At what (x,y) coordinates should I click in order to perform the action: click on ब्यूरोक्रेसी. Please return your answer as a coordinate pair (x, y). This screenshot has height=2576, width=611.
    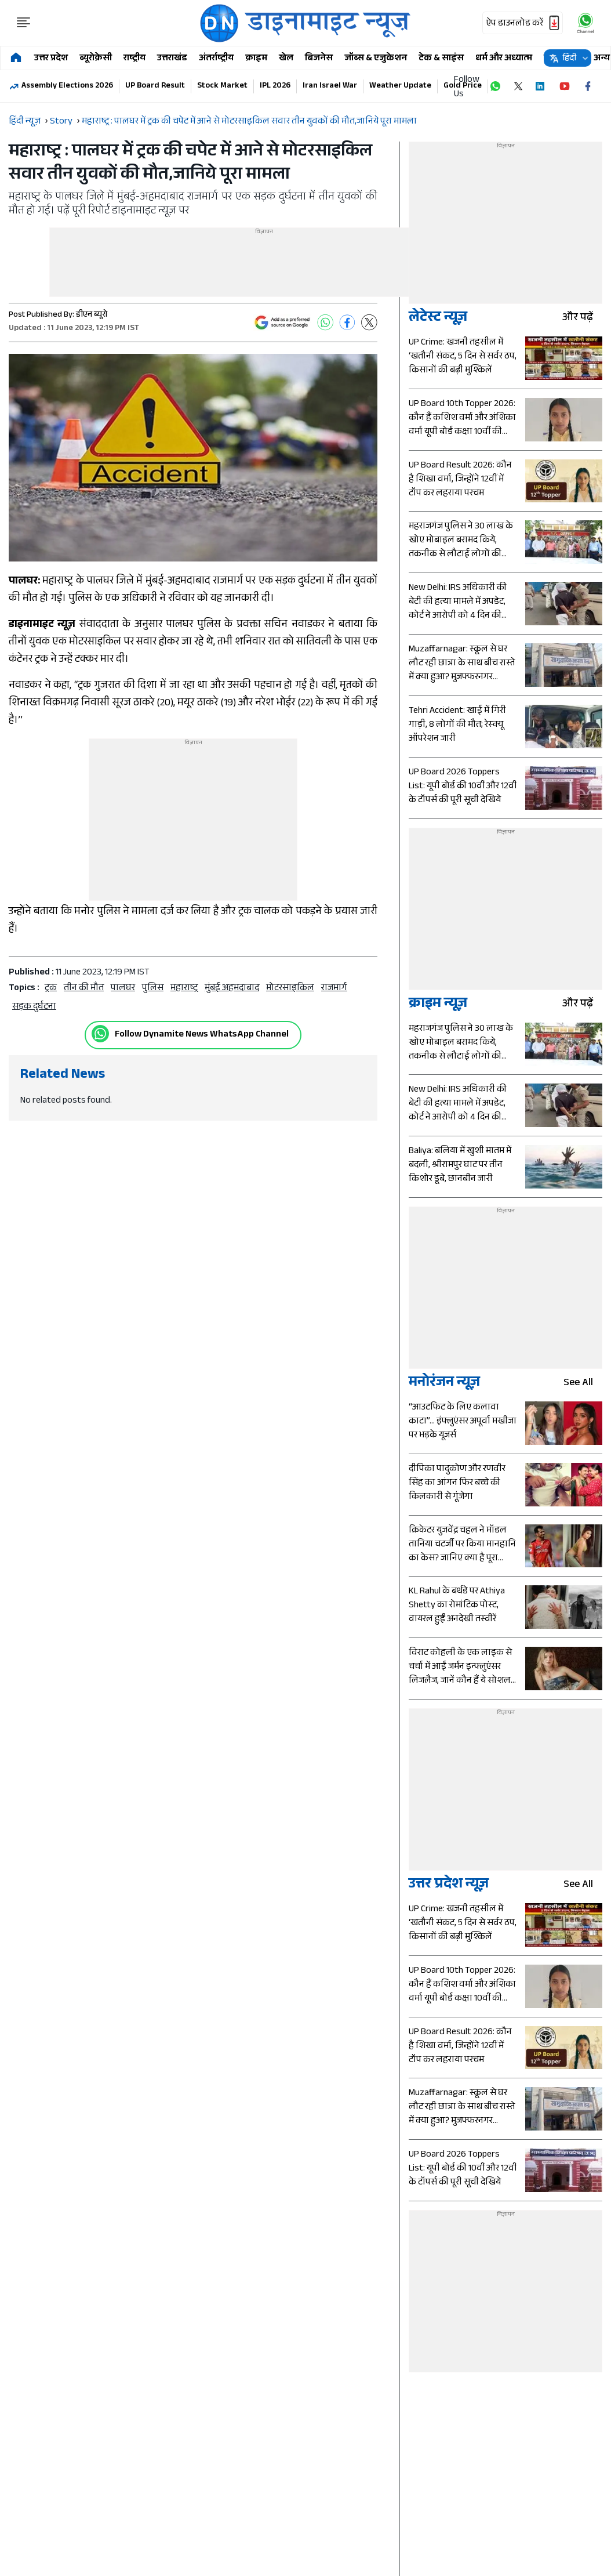
    Looking at the image, I should click on (95, 59).